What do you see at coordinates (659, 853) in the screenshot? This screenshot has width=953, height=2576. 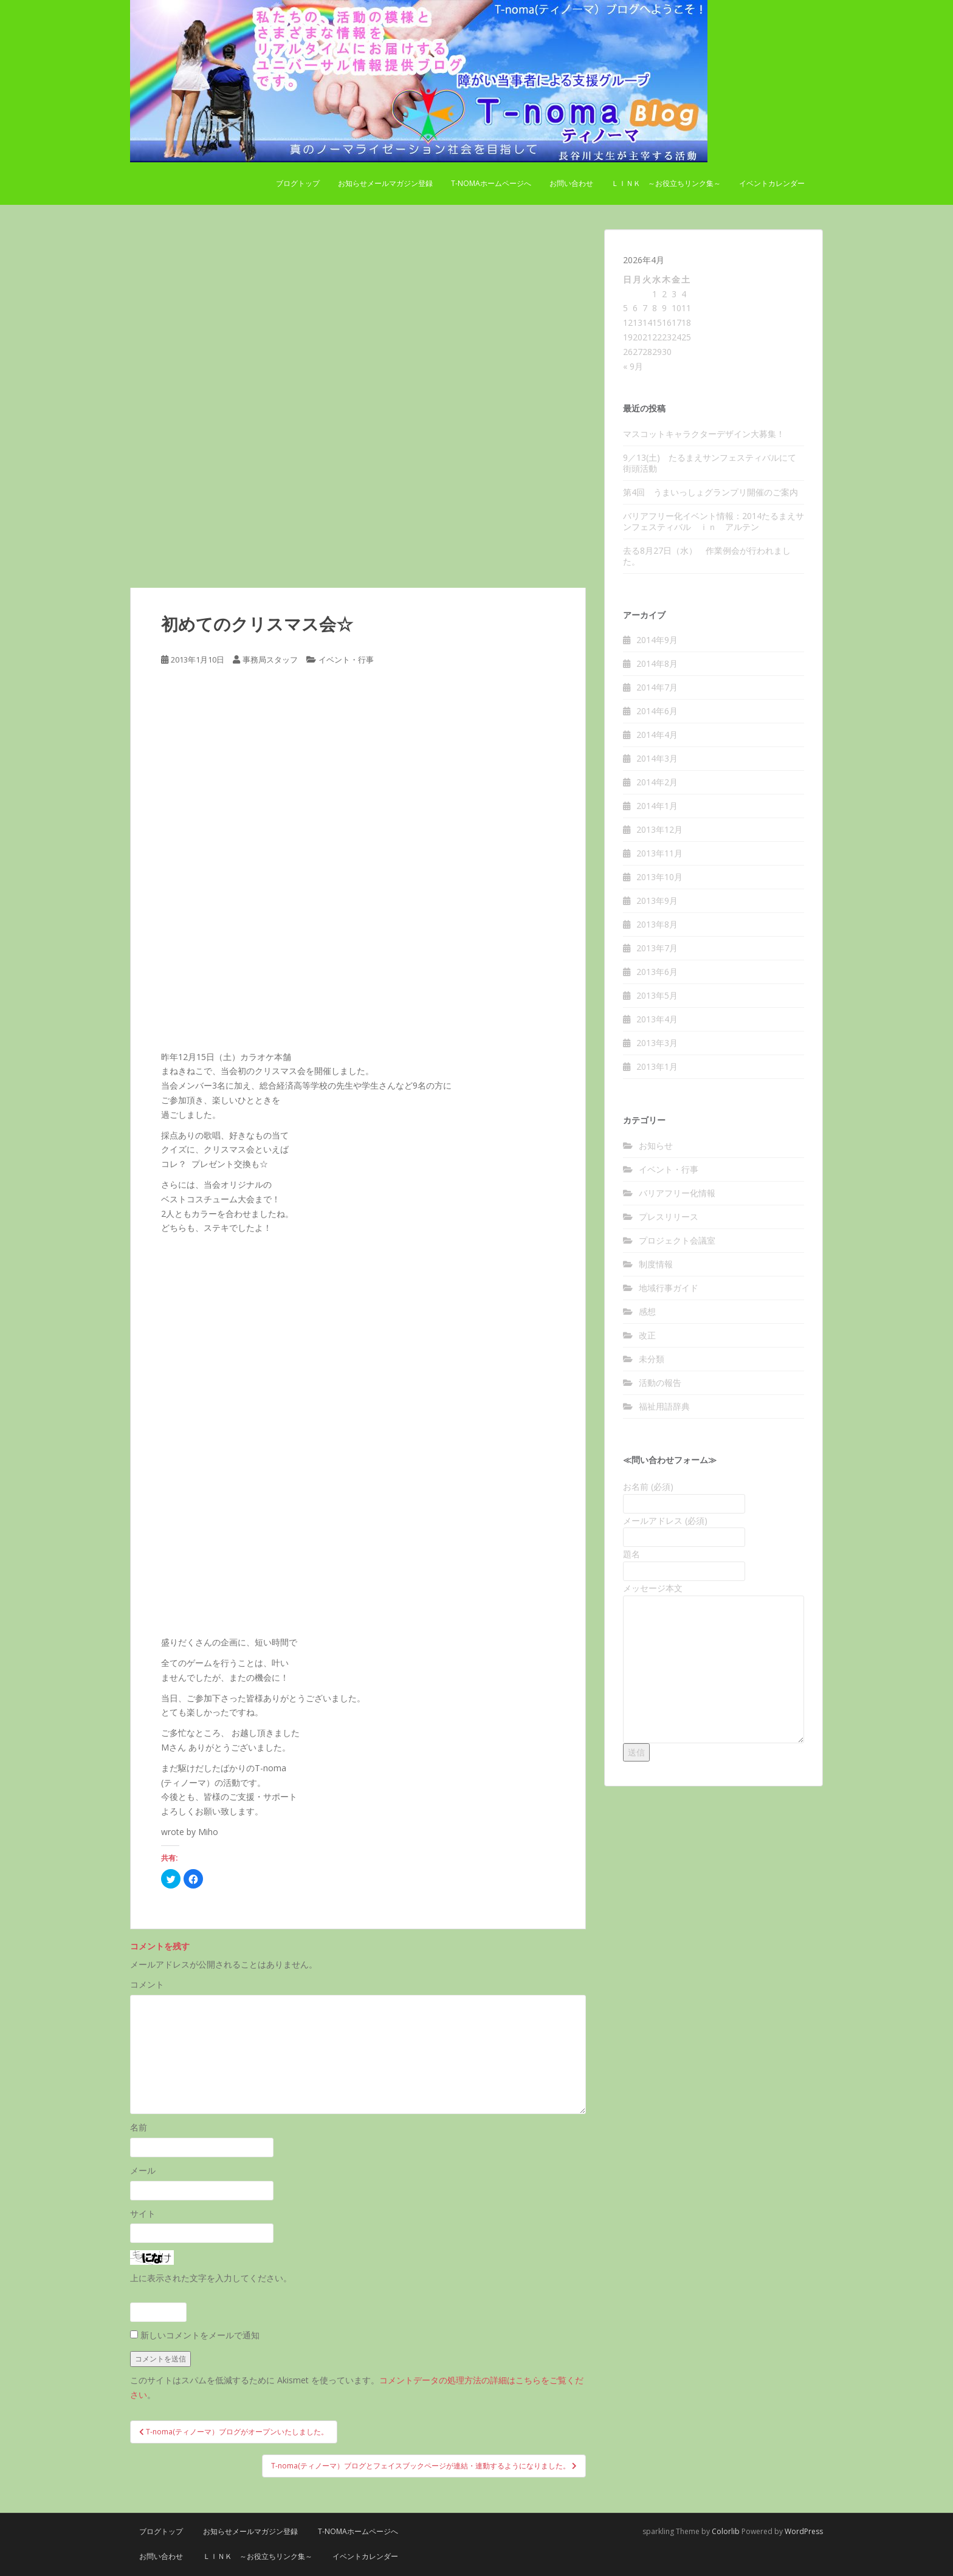 I see `2013年11月` at bounding box center [659, 853].